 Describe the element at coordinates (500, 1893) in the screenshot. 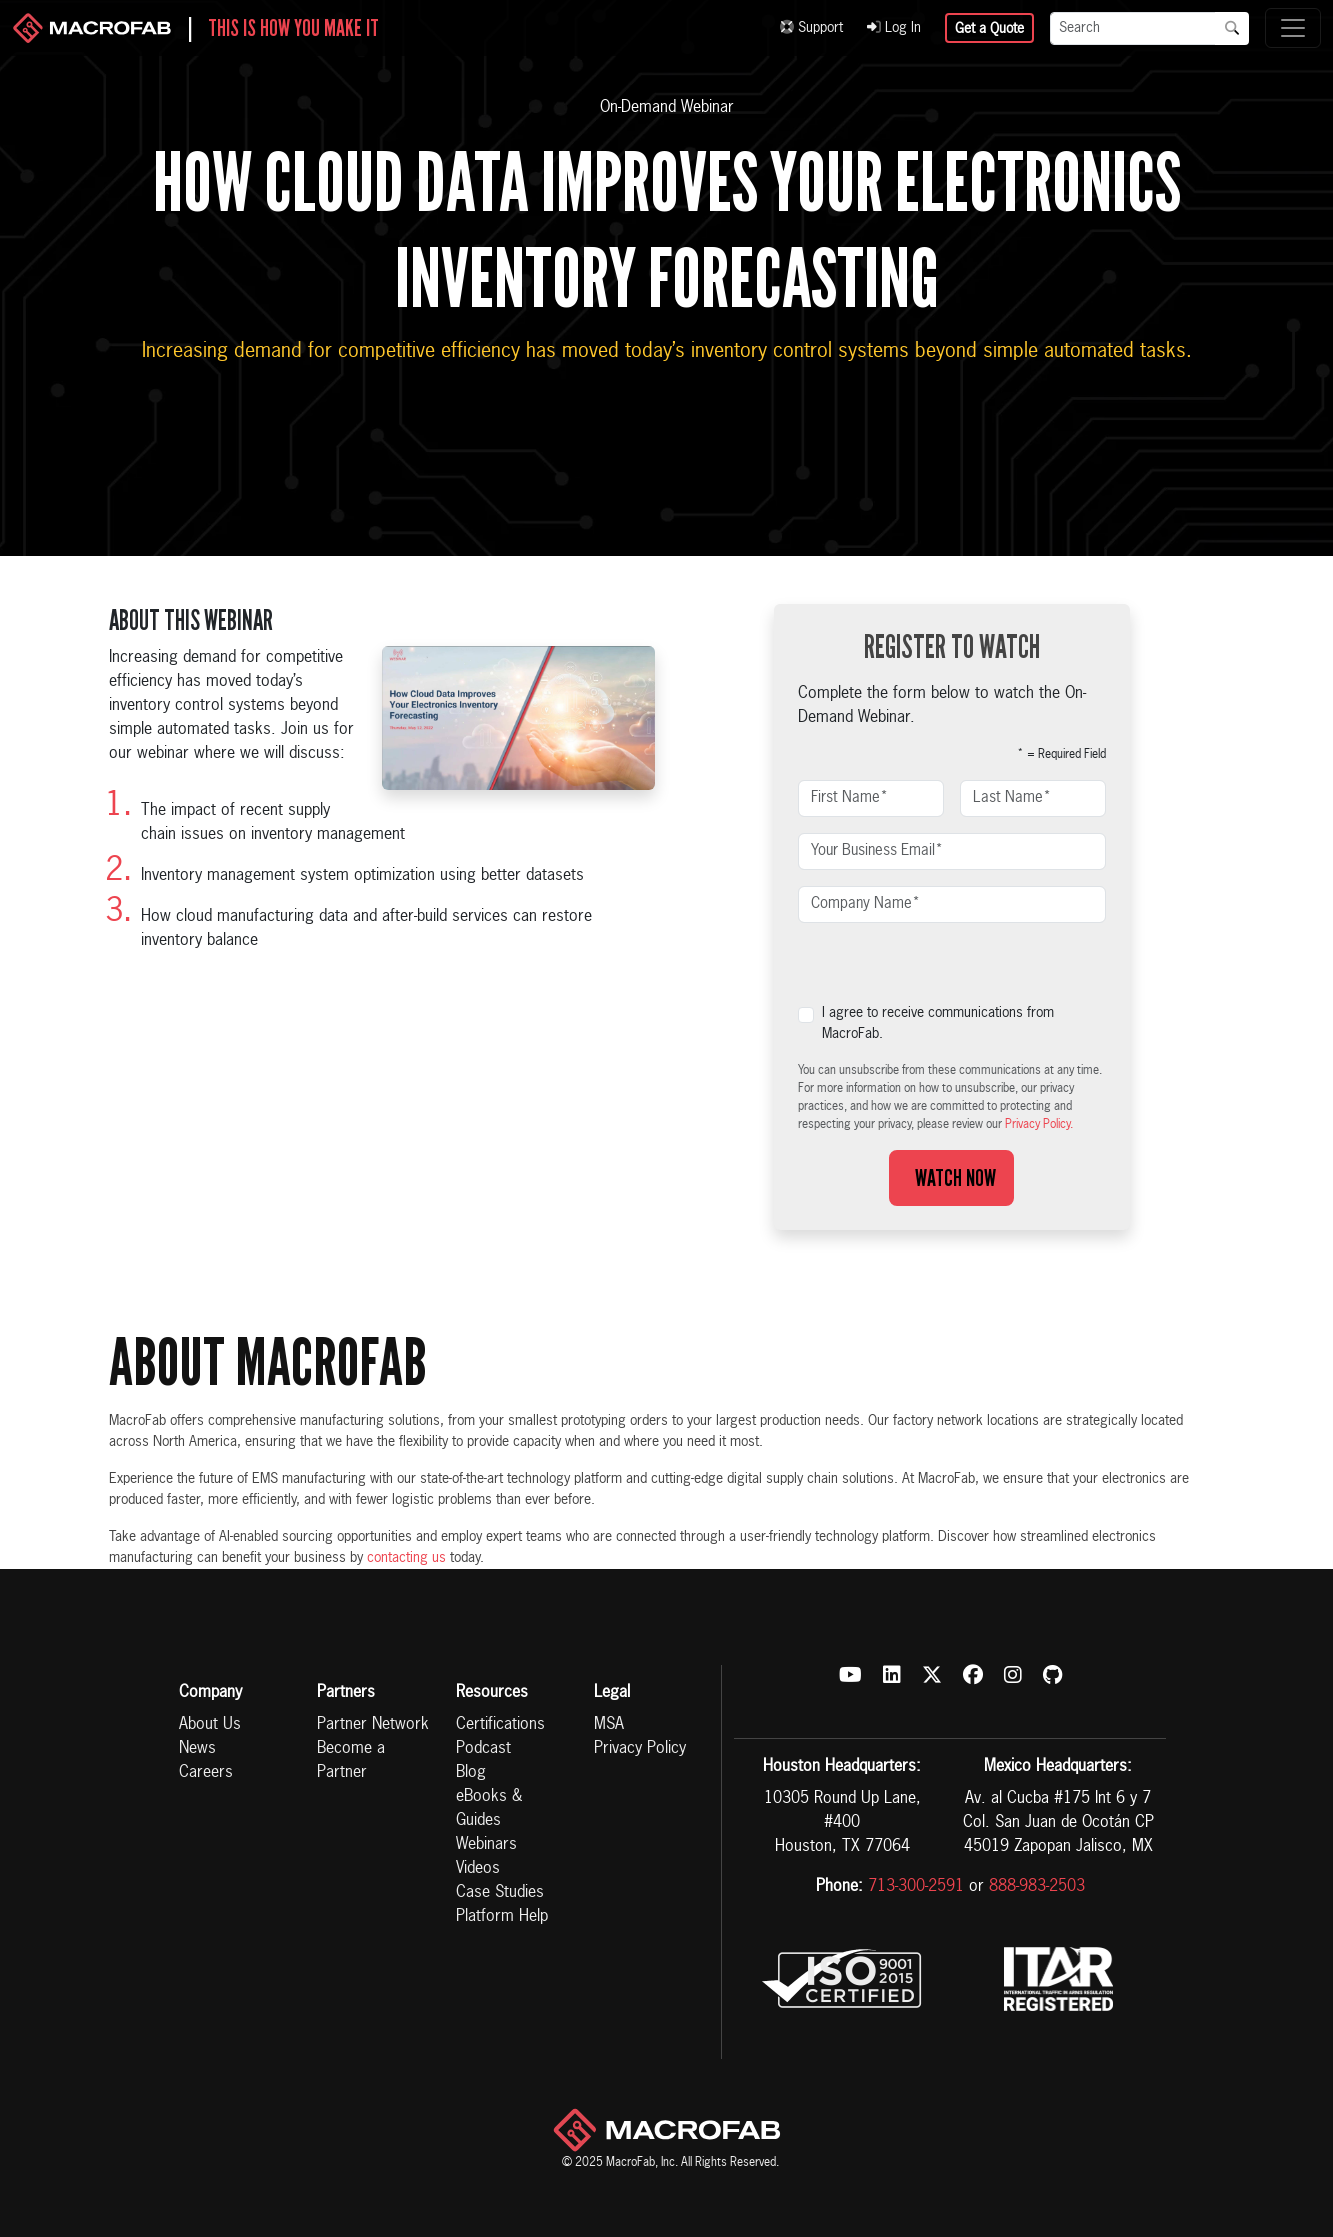

I see `Case Studies` at that location.